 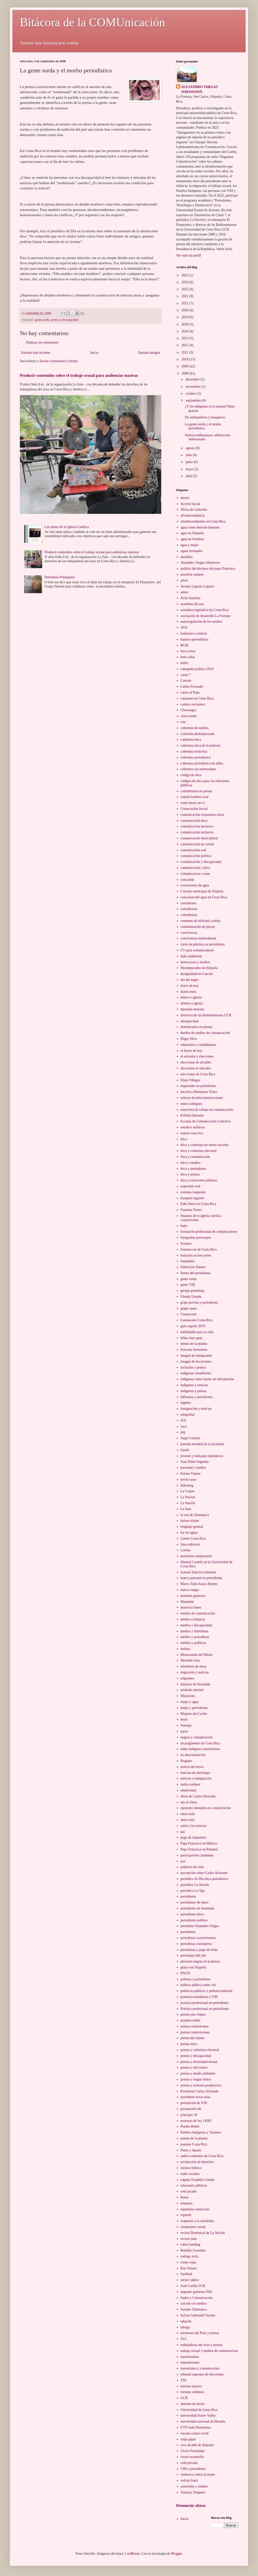 I want to click on george grumberg, so click(x=192, y=1290).